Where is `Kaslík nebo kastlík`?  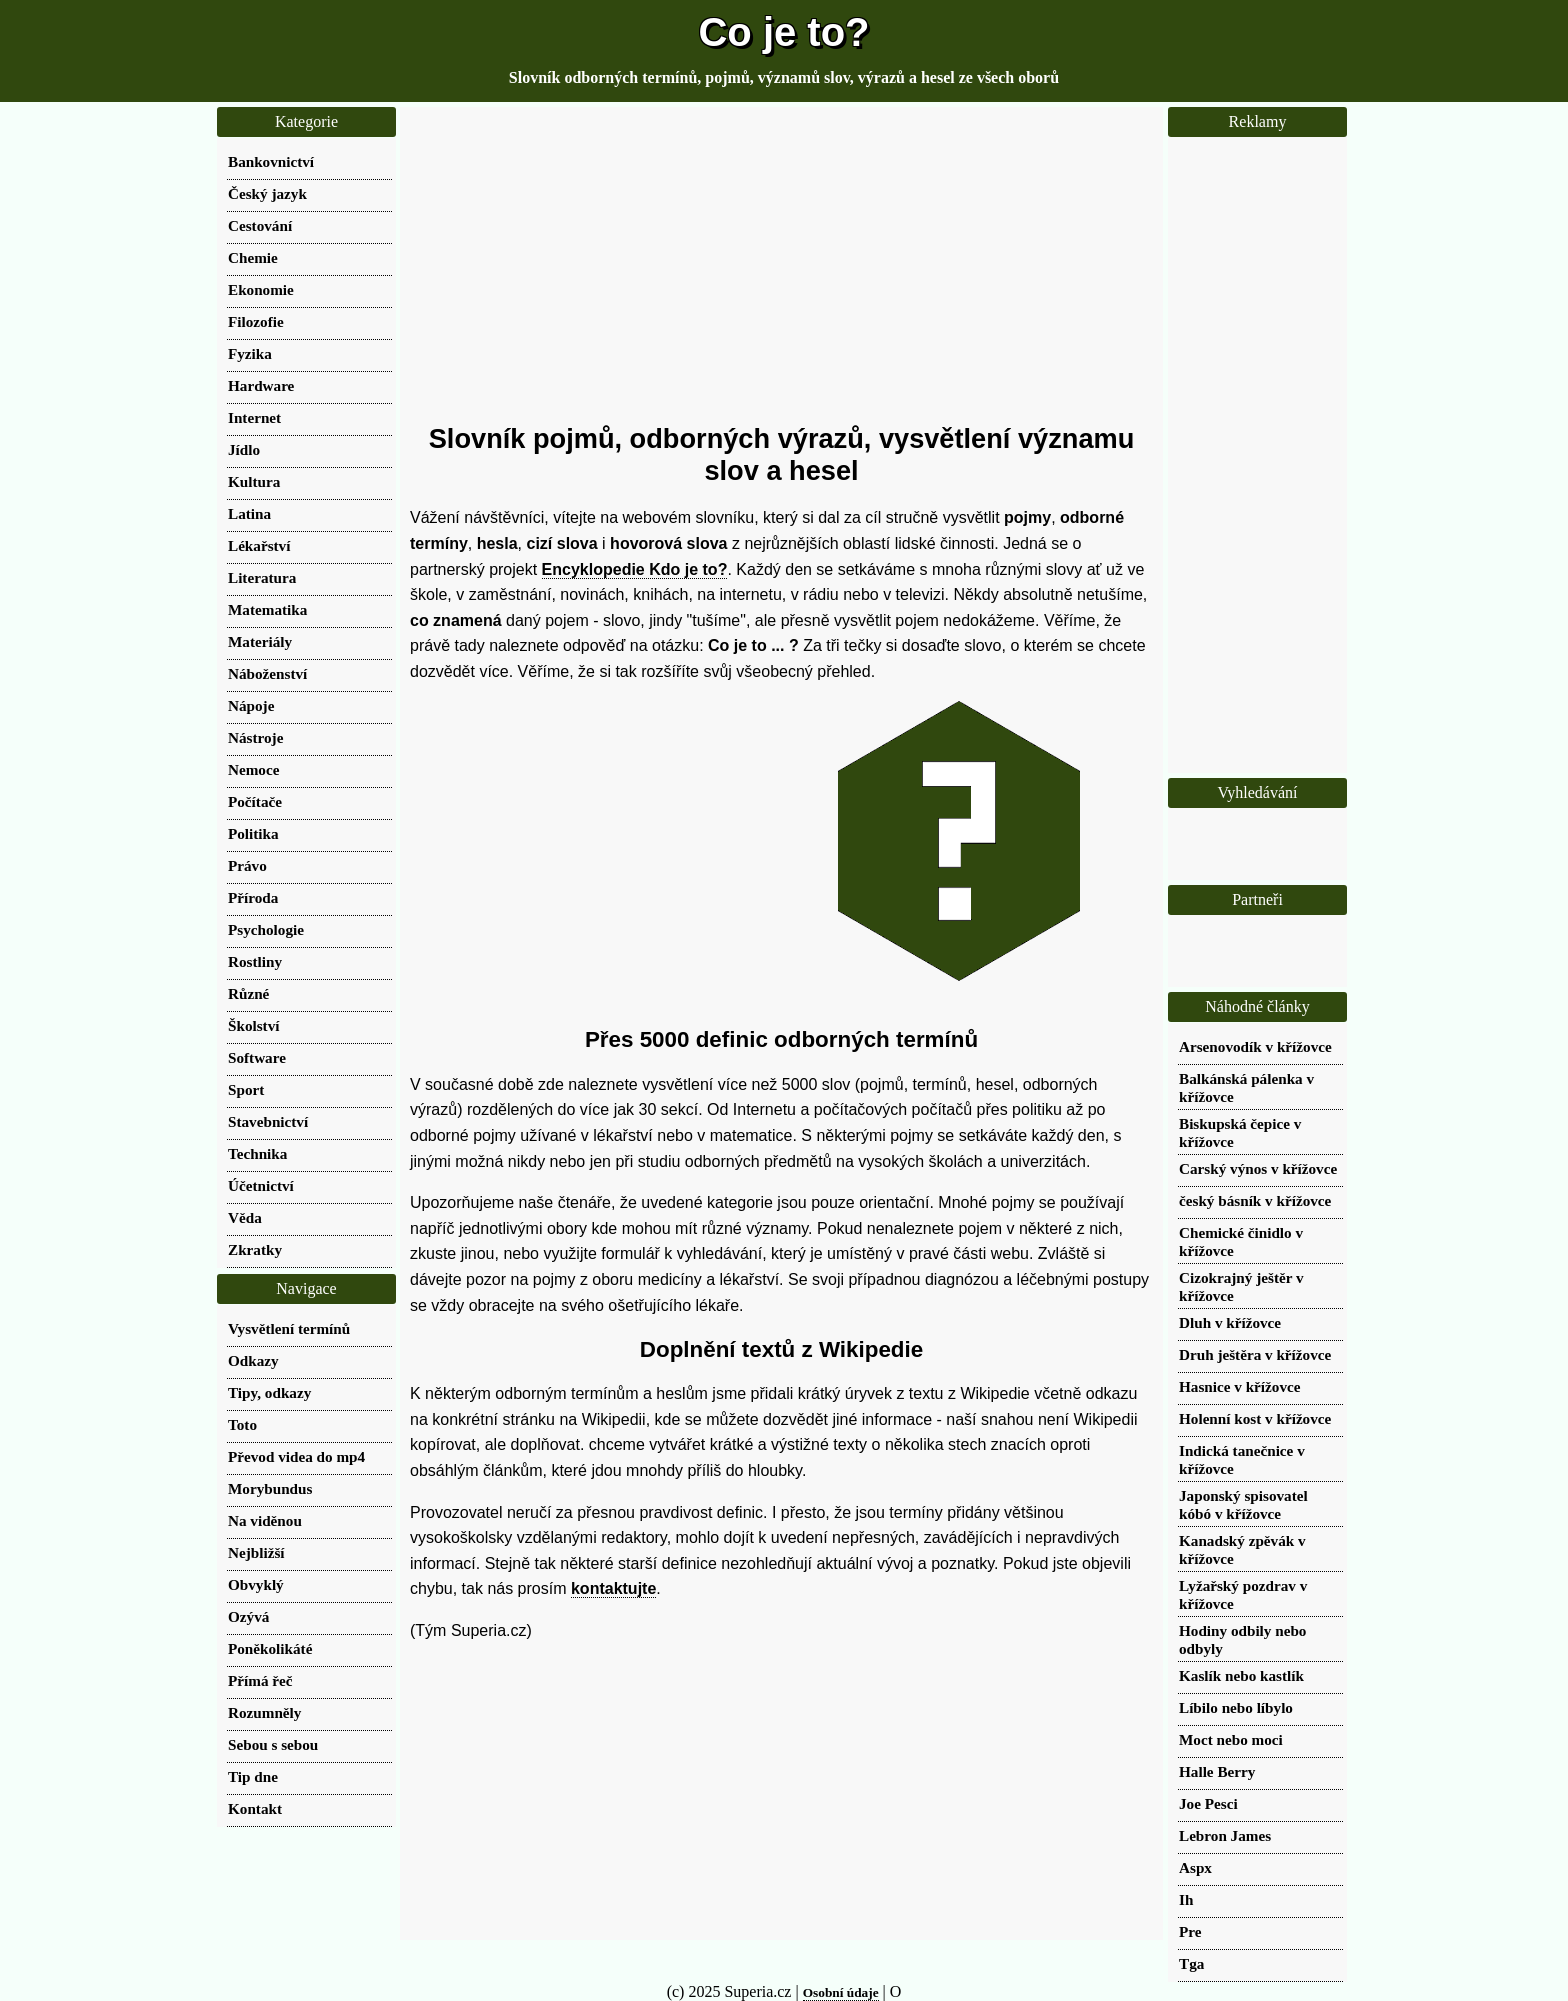 Kaslík nebo kastlík is located at coordinates (1241, 1675).